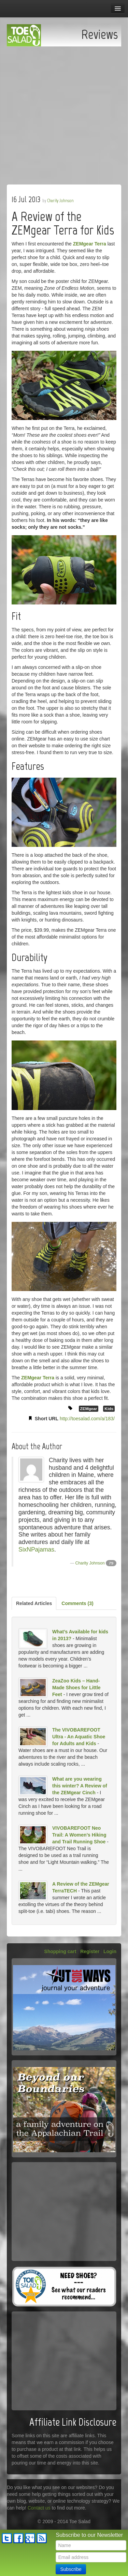  Describe the element at coordinates (36, 1549) in the screenshot. I see `SixNPajamas` at that location.